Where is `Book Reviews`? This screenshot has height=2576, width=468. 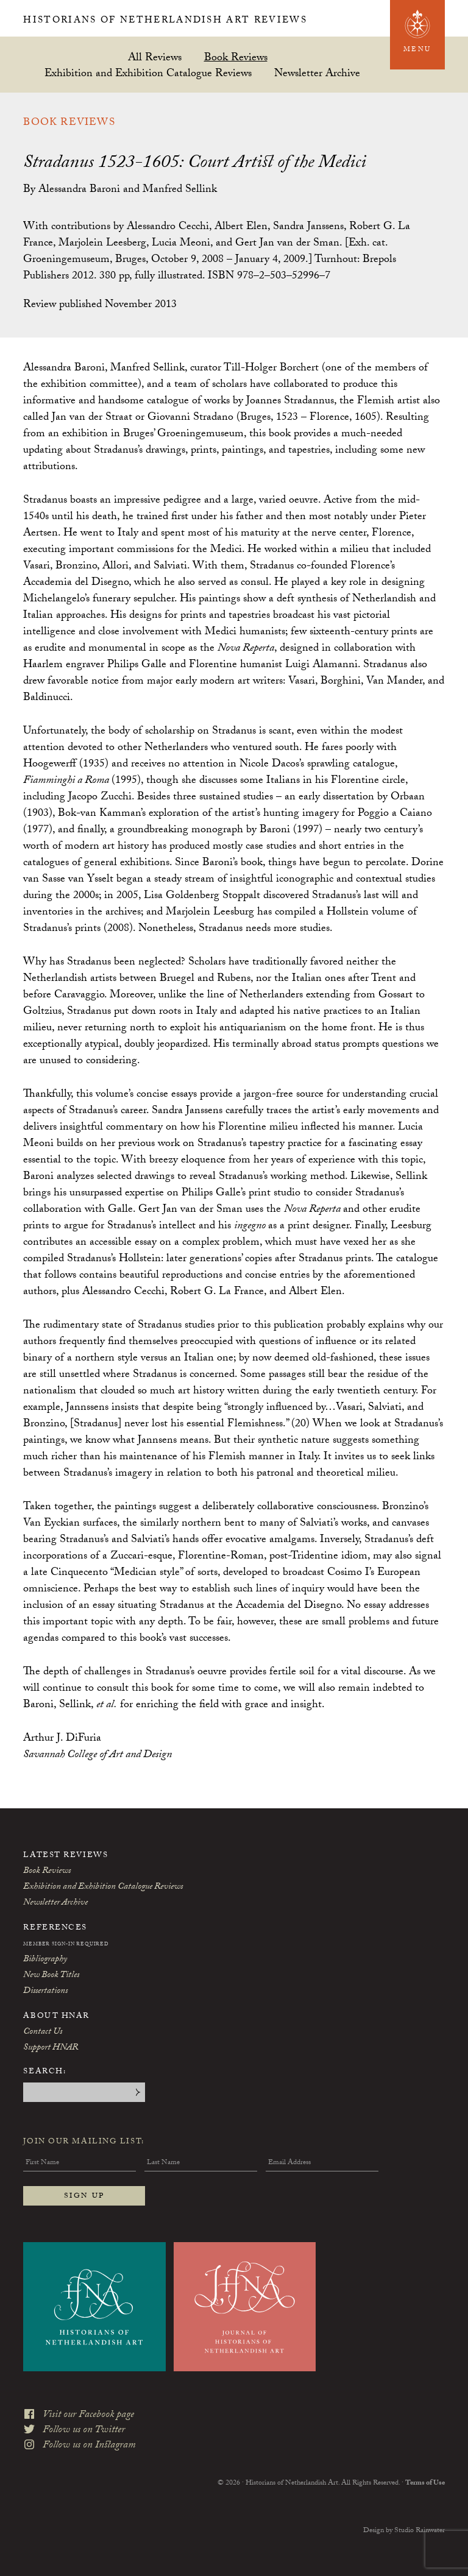
Book Reviews is located at coordinates (236, 57).